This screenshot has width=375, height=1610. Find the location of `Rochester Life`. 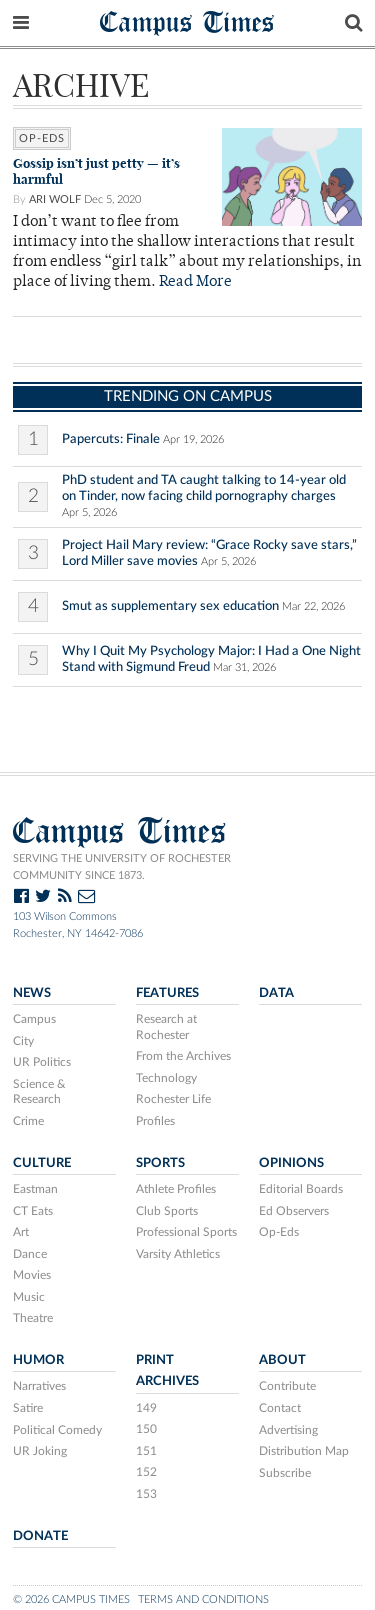

Rochester Life is located at coordinates (173, 1099).